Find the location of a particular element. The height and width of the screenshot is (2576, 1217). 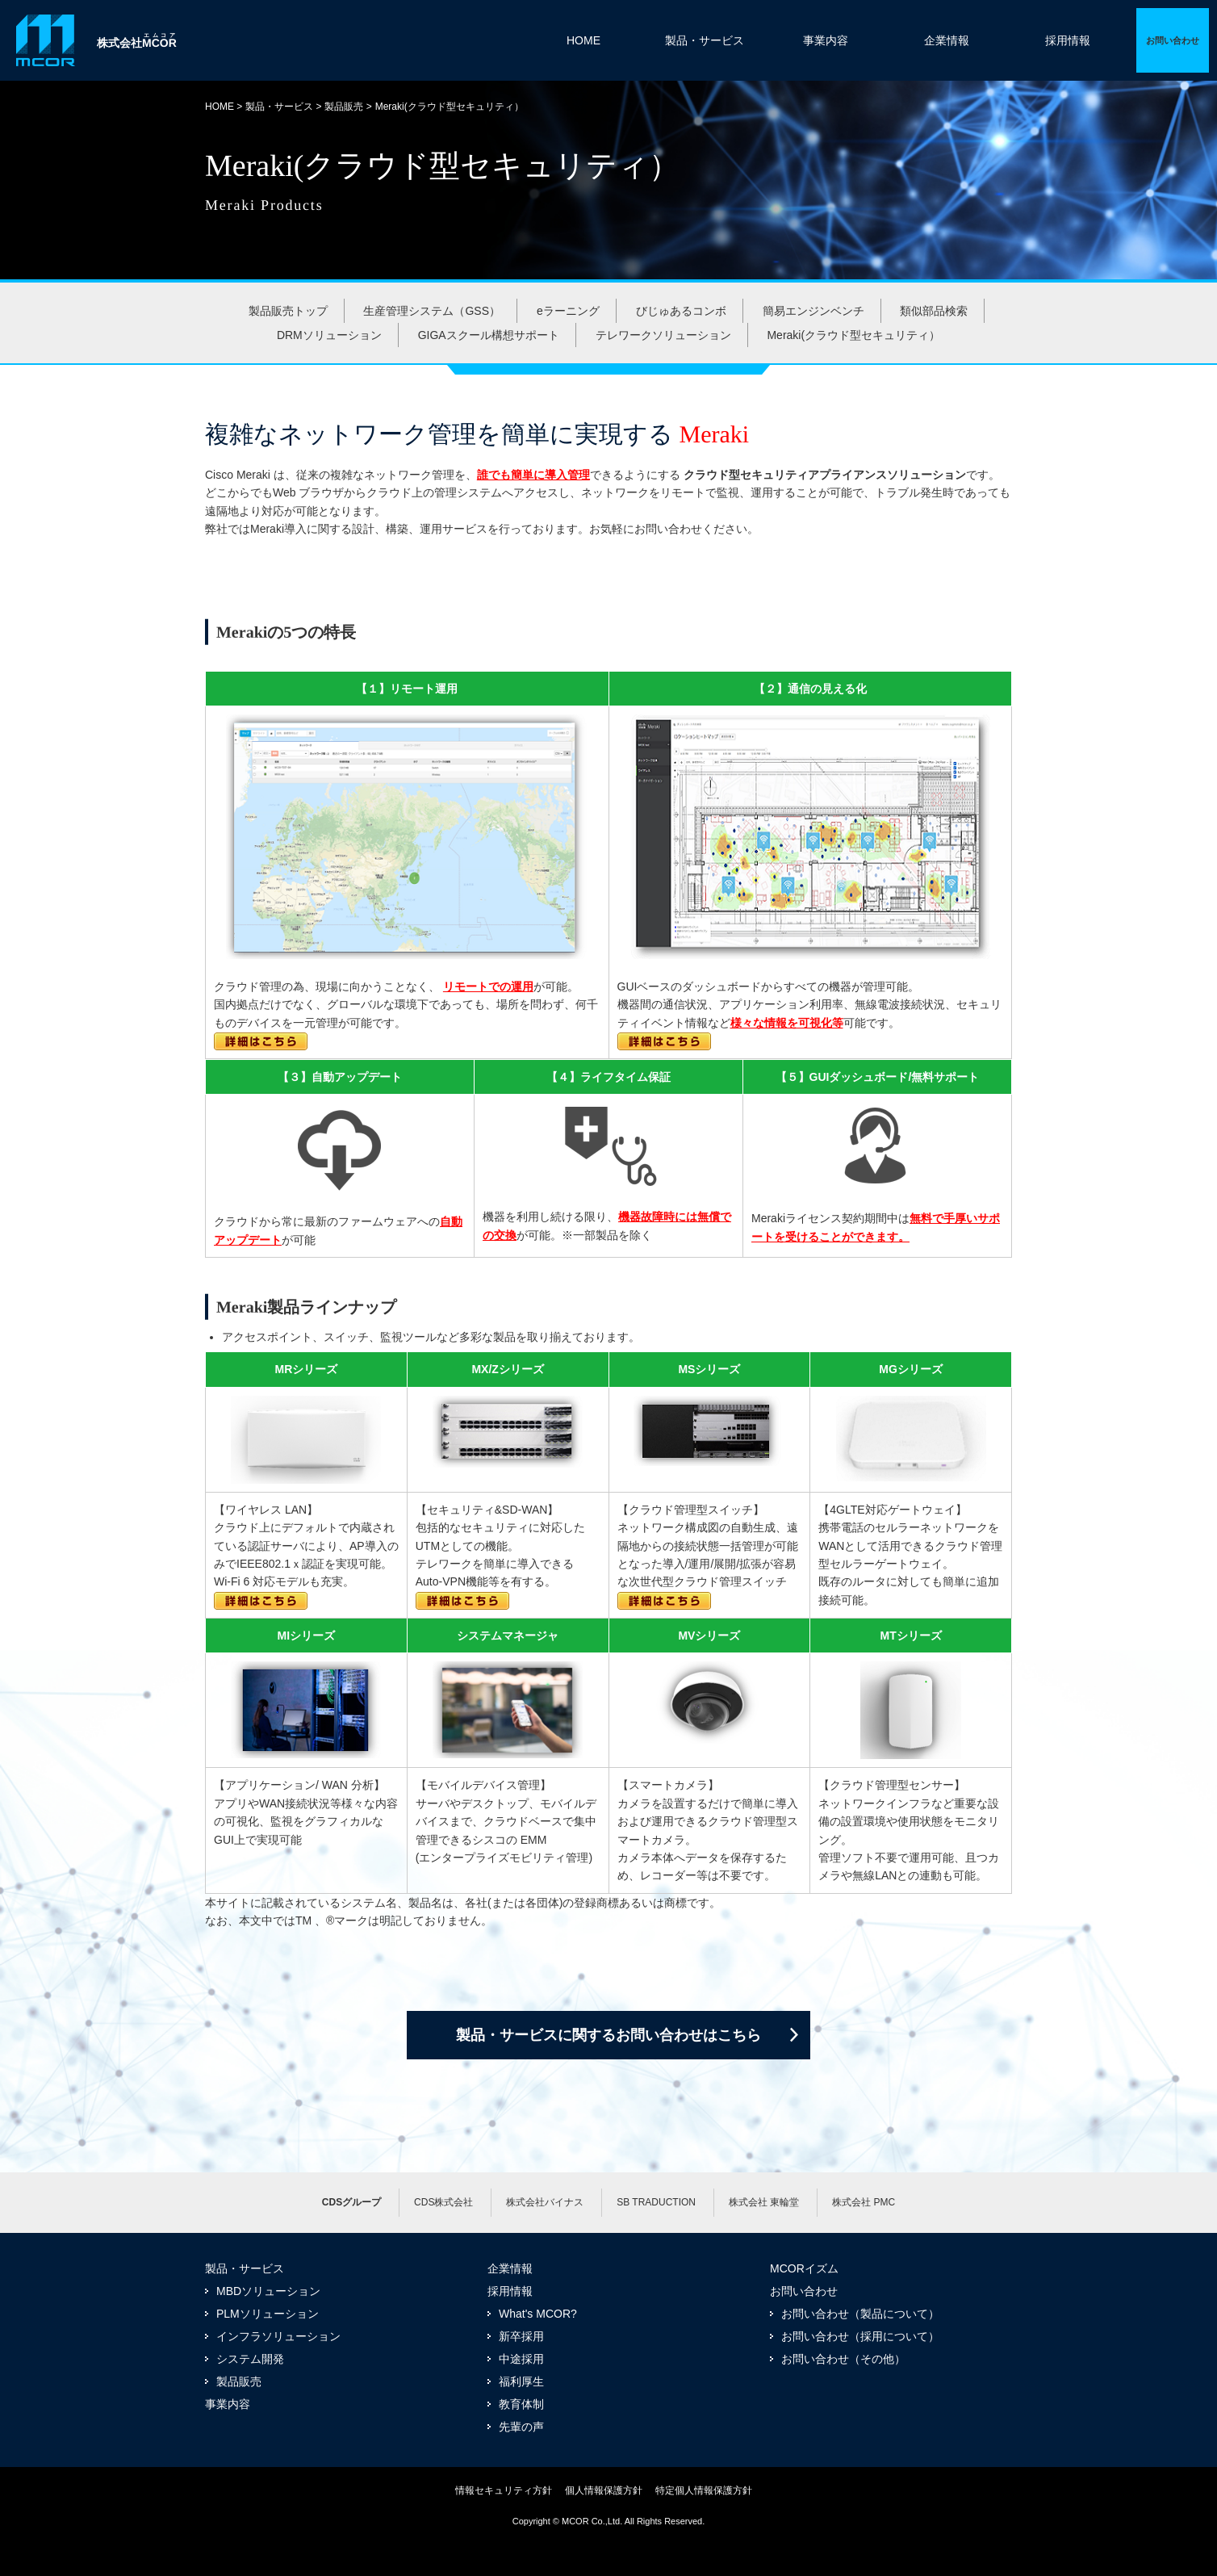

企業情報 is located at coordinates (946, 40).